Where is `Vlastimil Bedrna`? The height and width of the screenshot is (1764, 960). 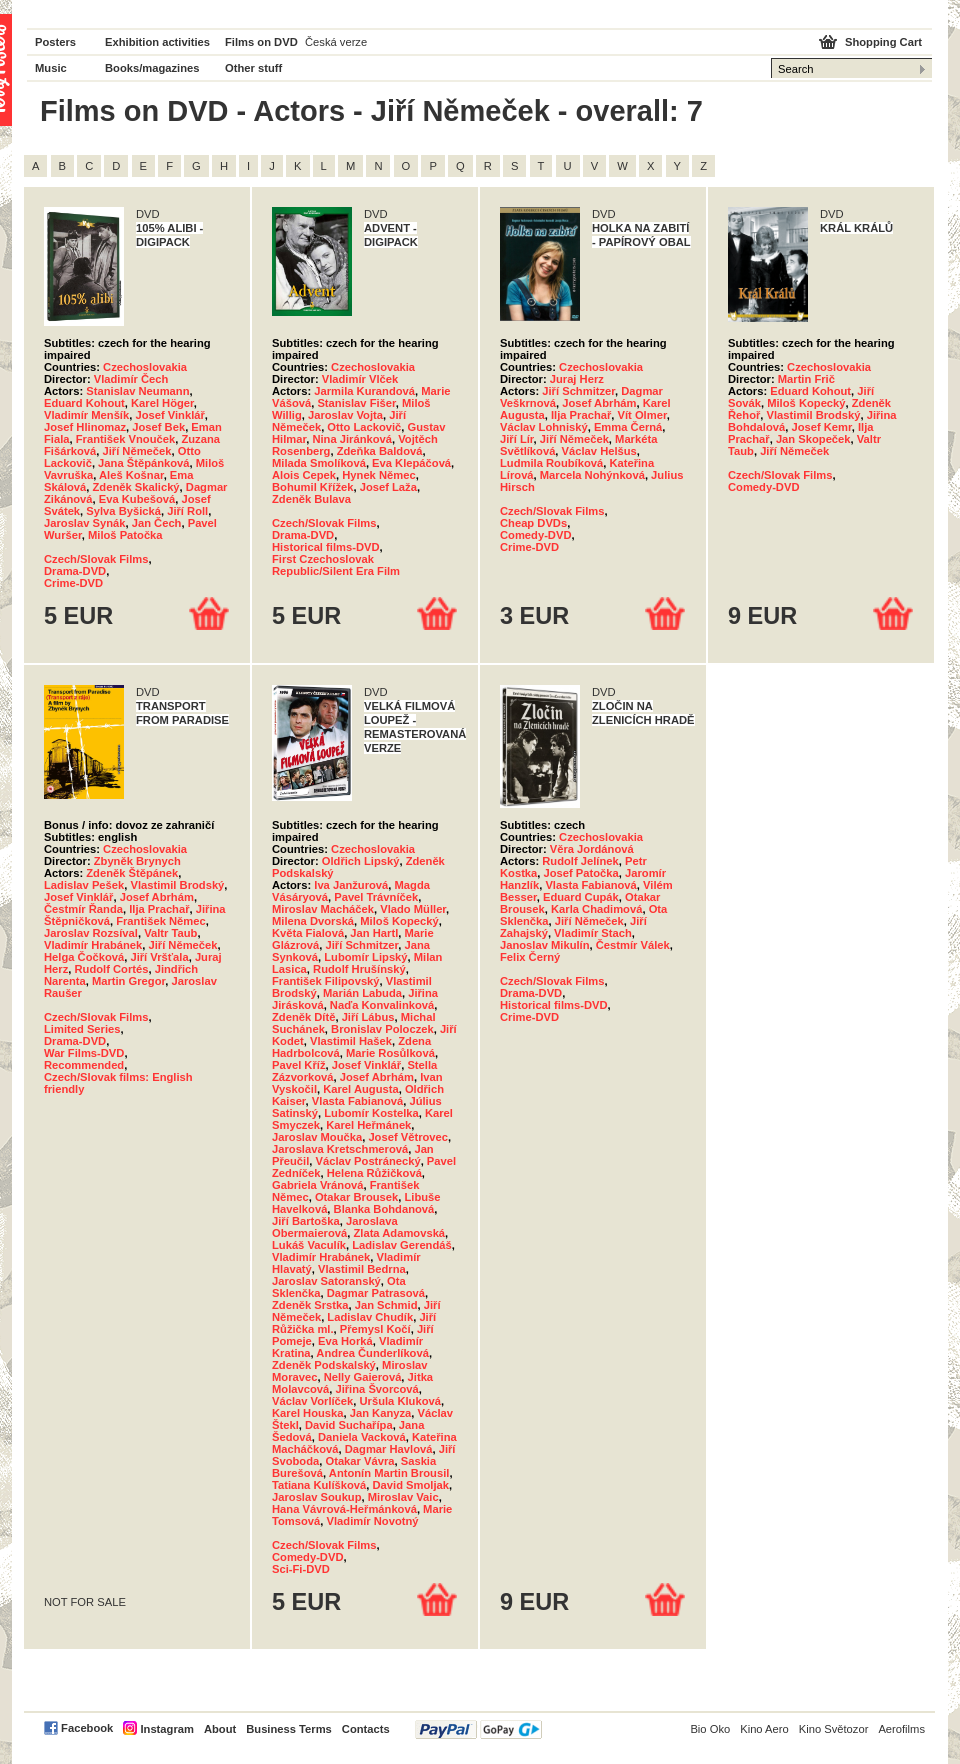
Vlastimil Bedrna is located at coordinates (362, 1269).